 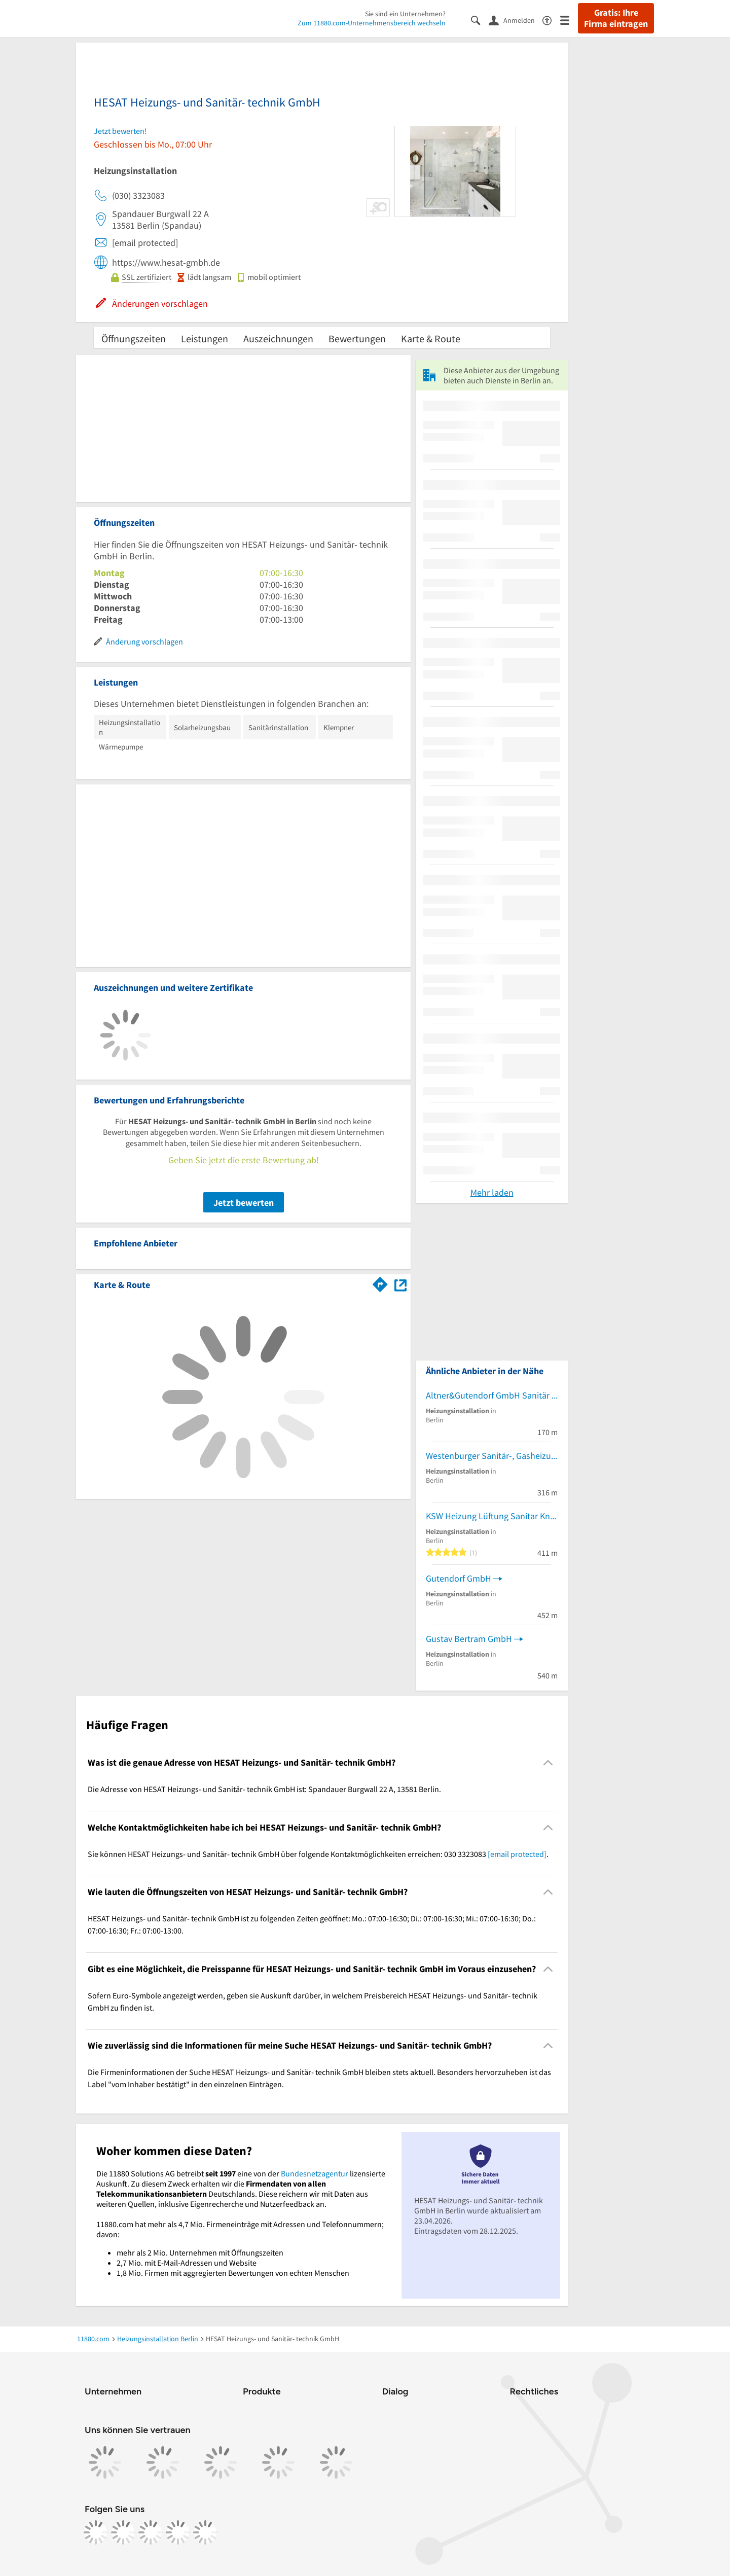 What do you see at coordinates (150, 2532) in the screenshot?
I see `[https://www.tiktok.com/@11880.com]` at bounding box center [150, 2532].